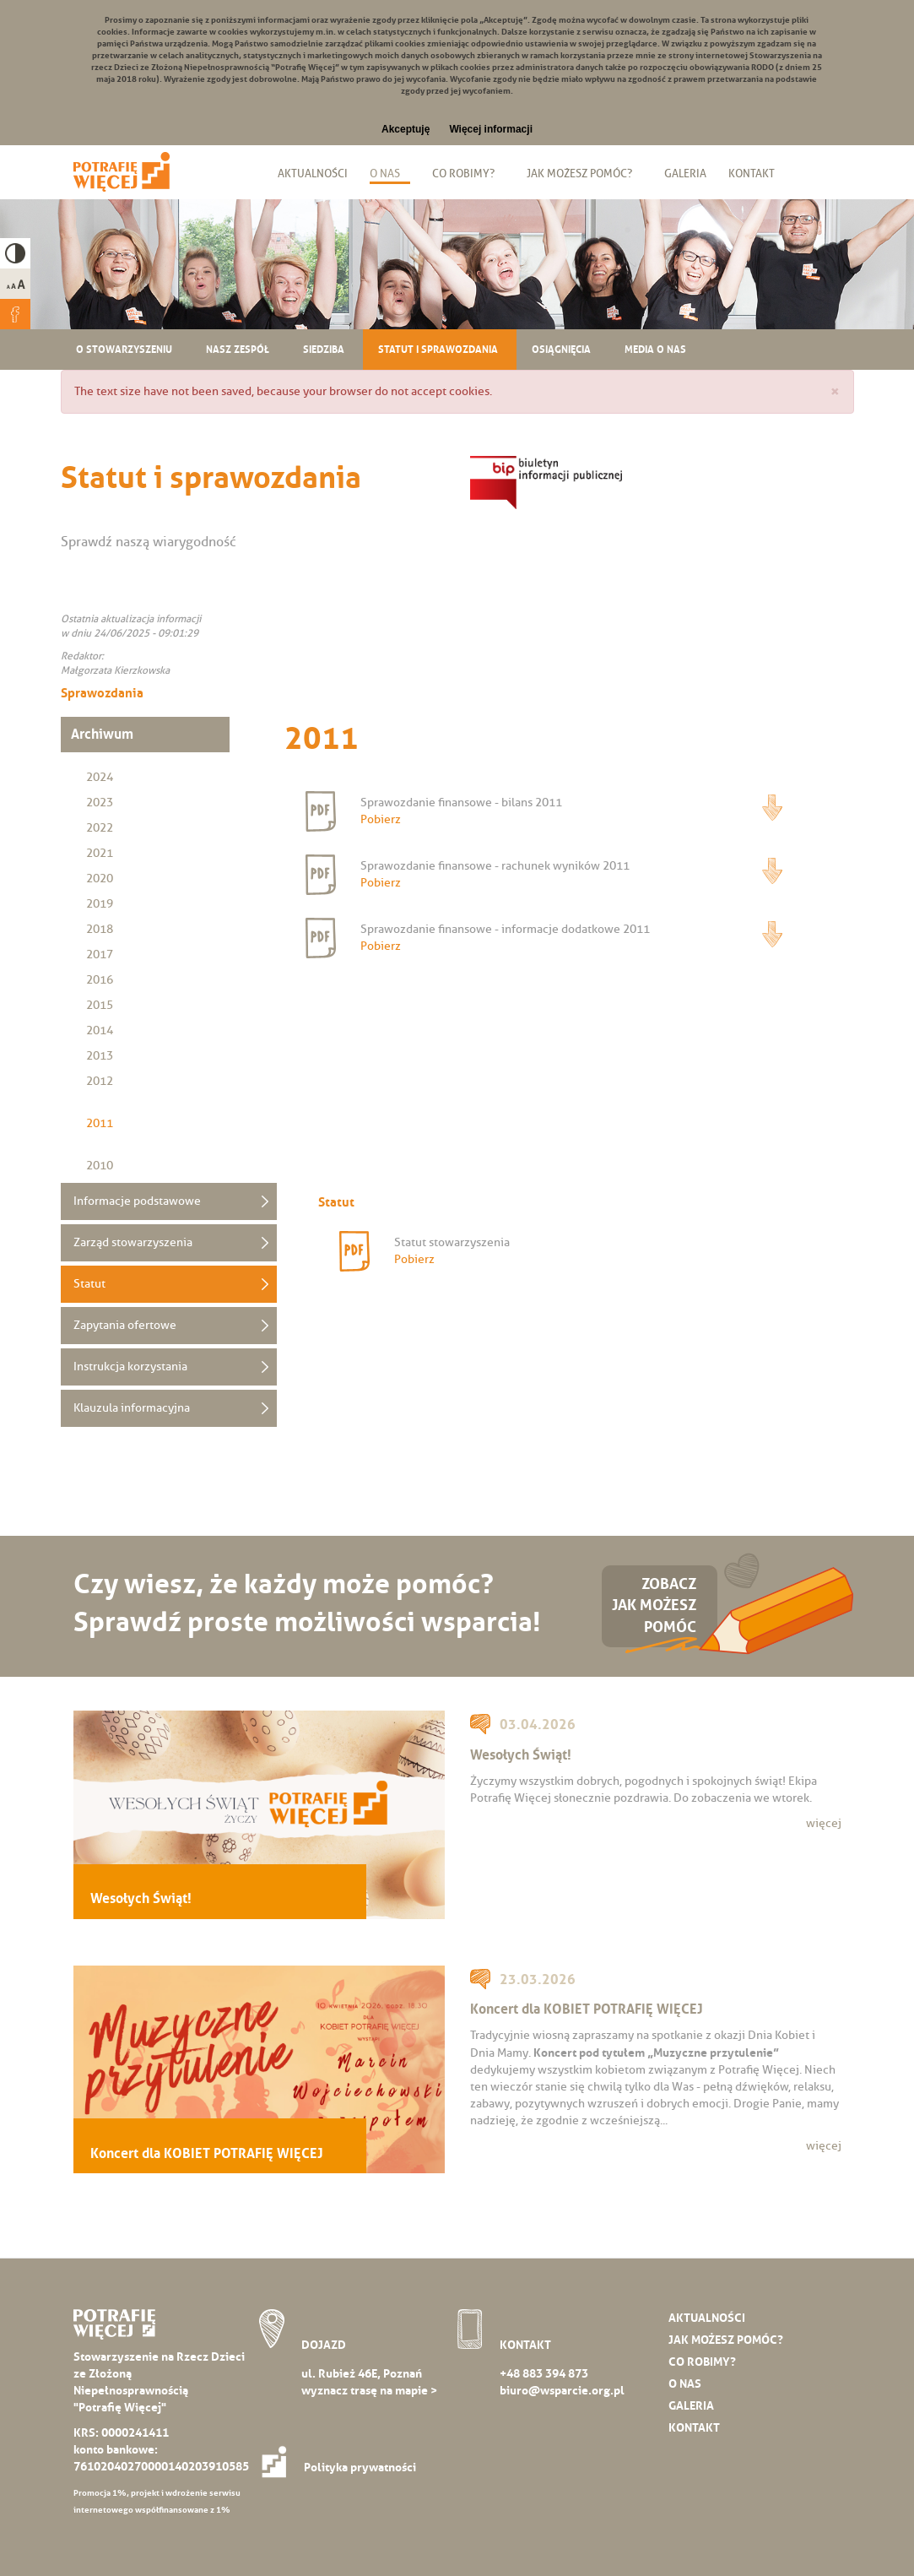 The image size is (914, 2576). I want to click on Statut, so click(89, 1284).